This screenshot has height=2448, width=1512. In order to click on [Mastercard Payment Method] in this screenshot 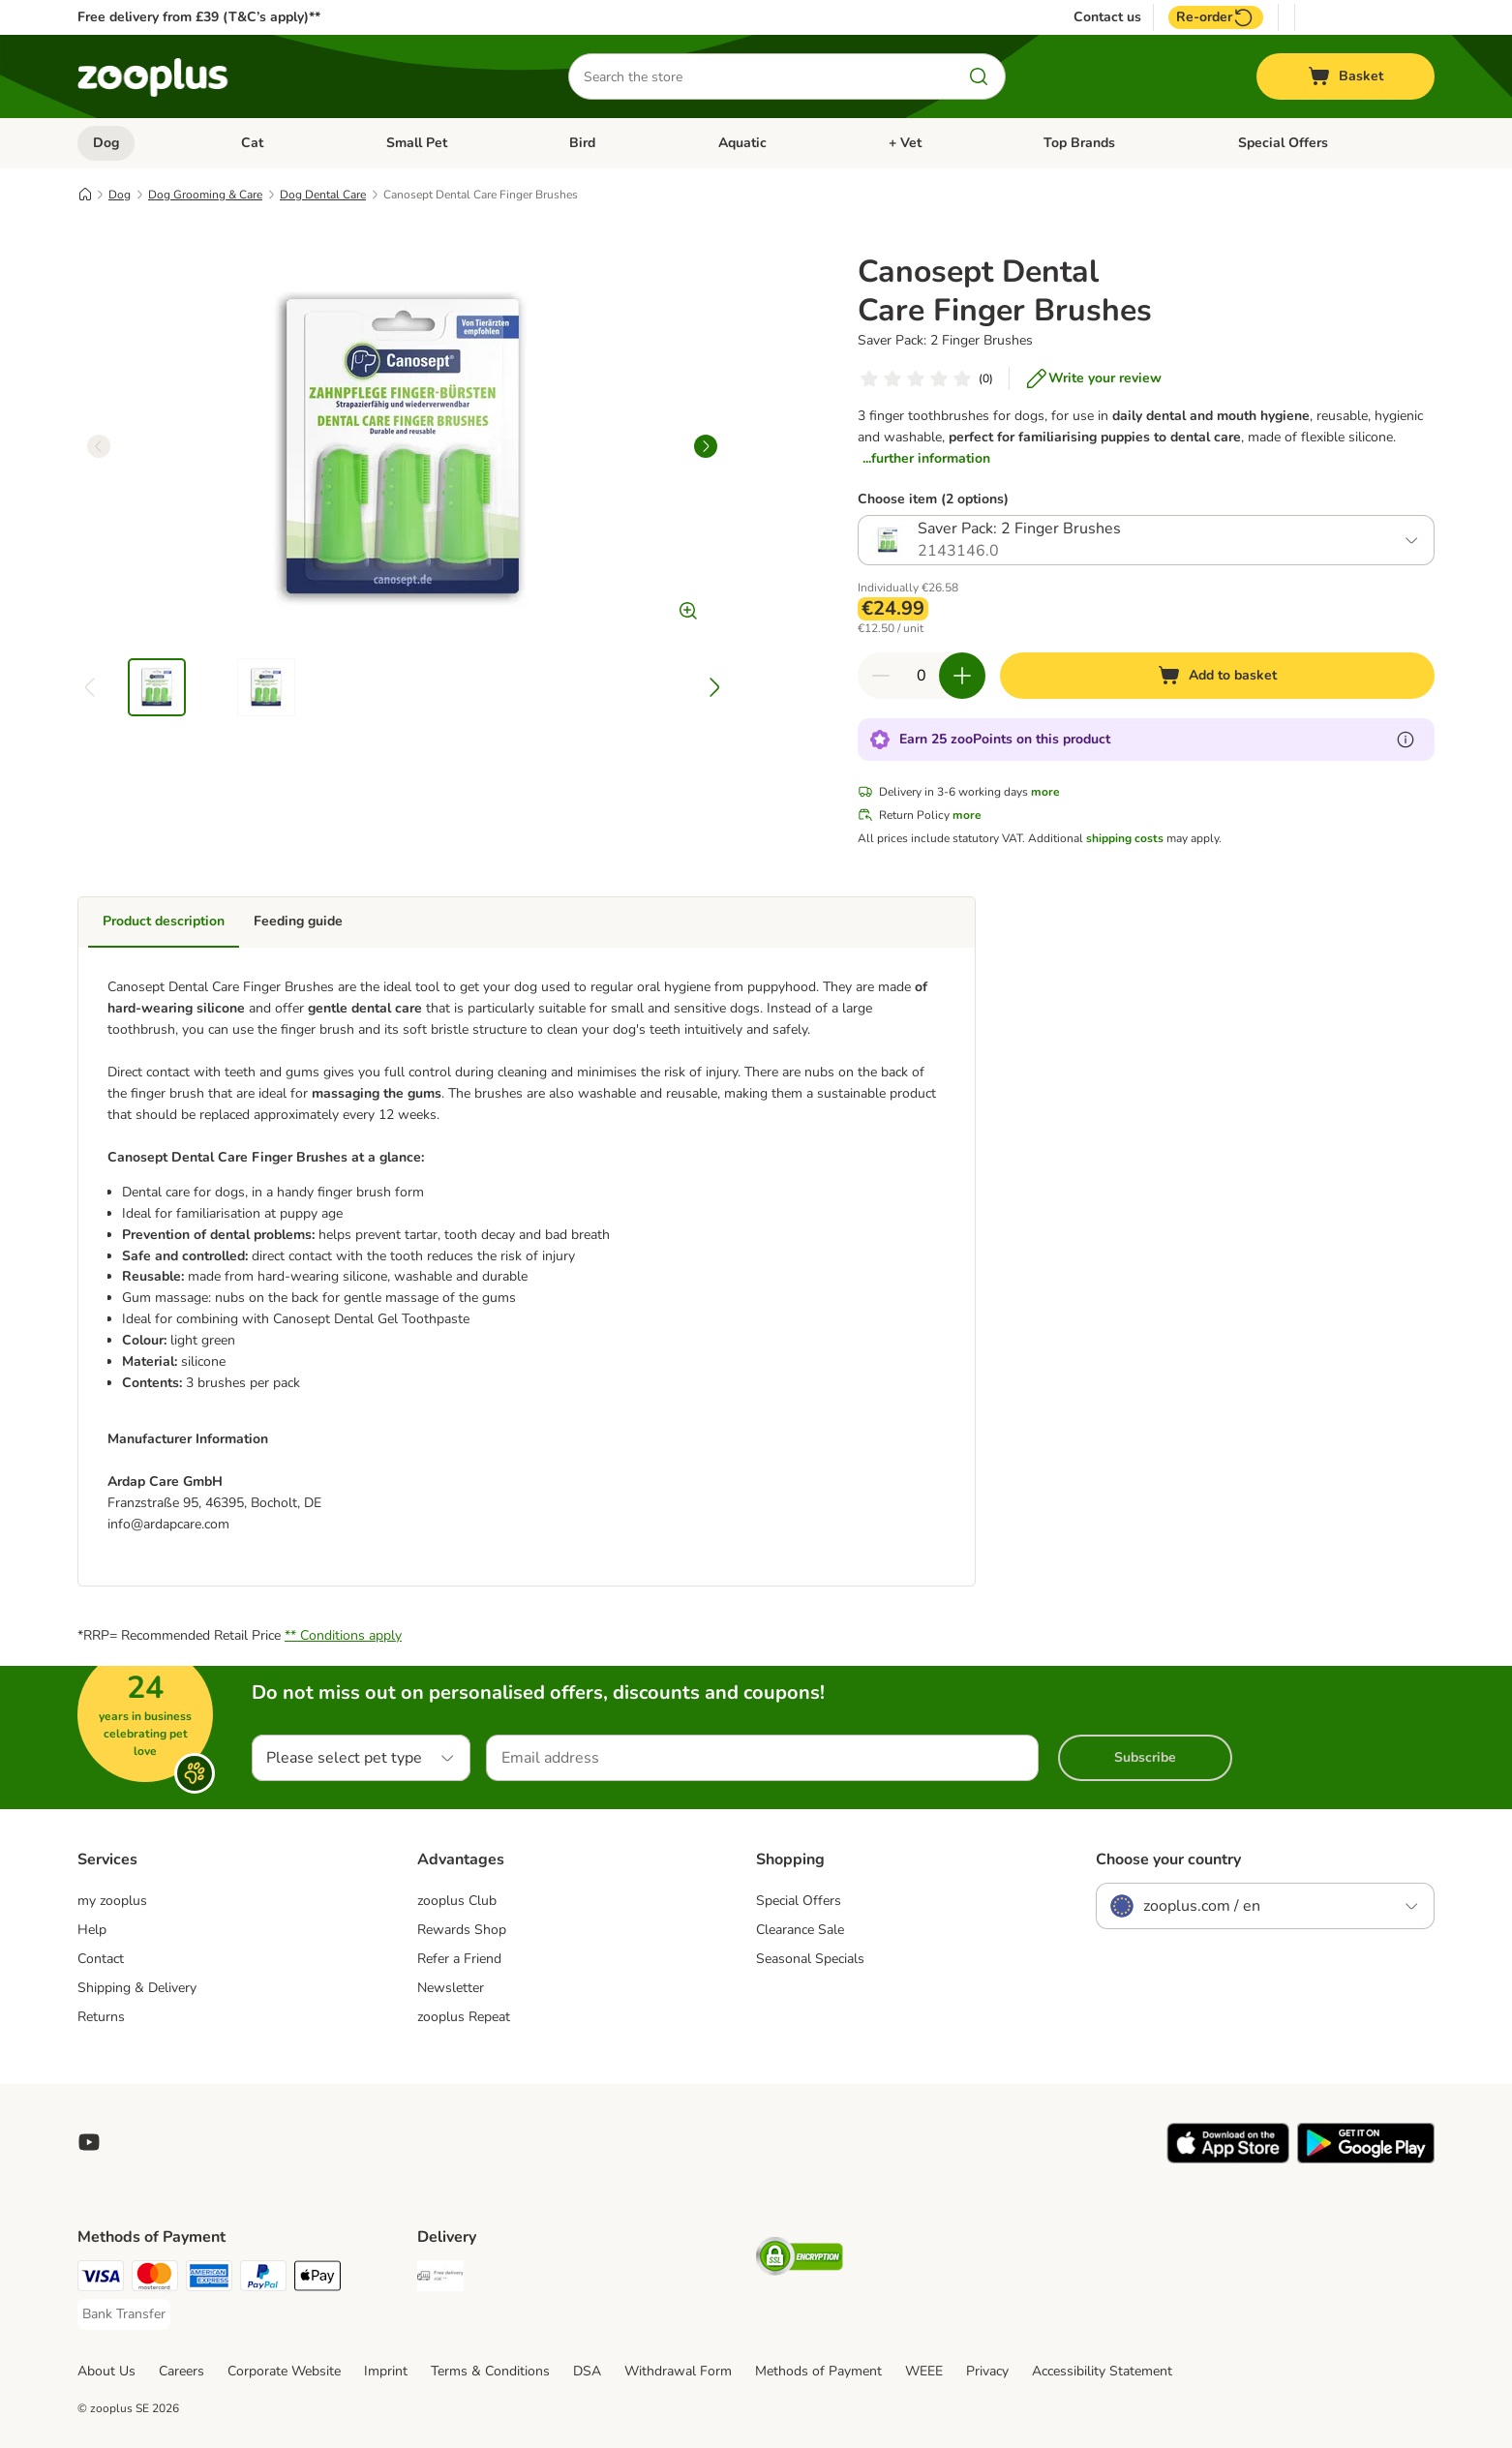, I will do `click(155, 2279)`.